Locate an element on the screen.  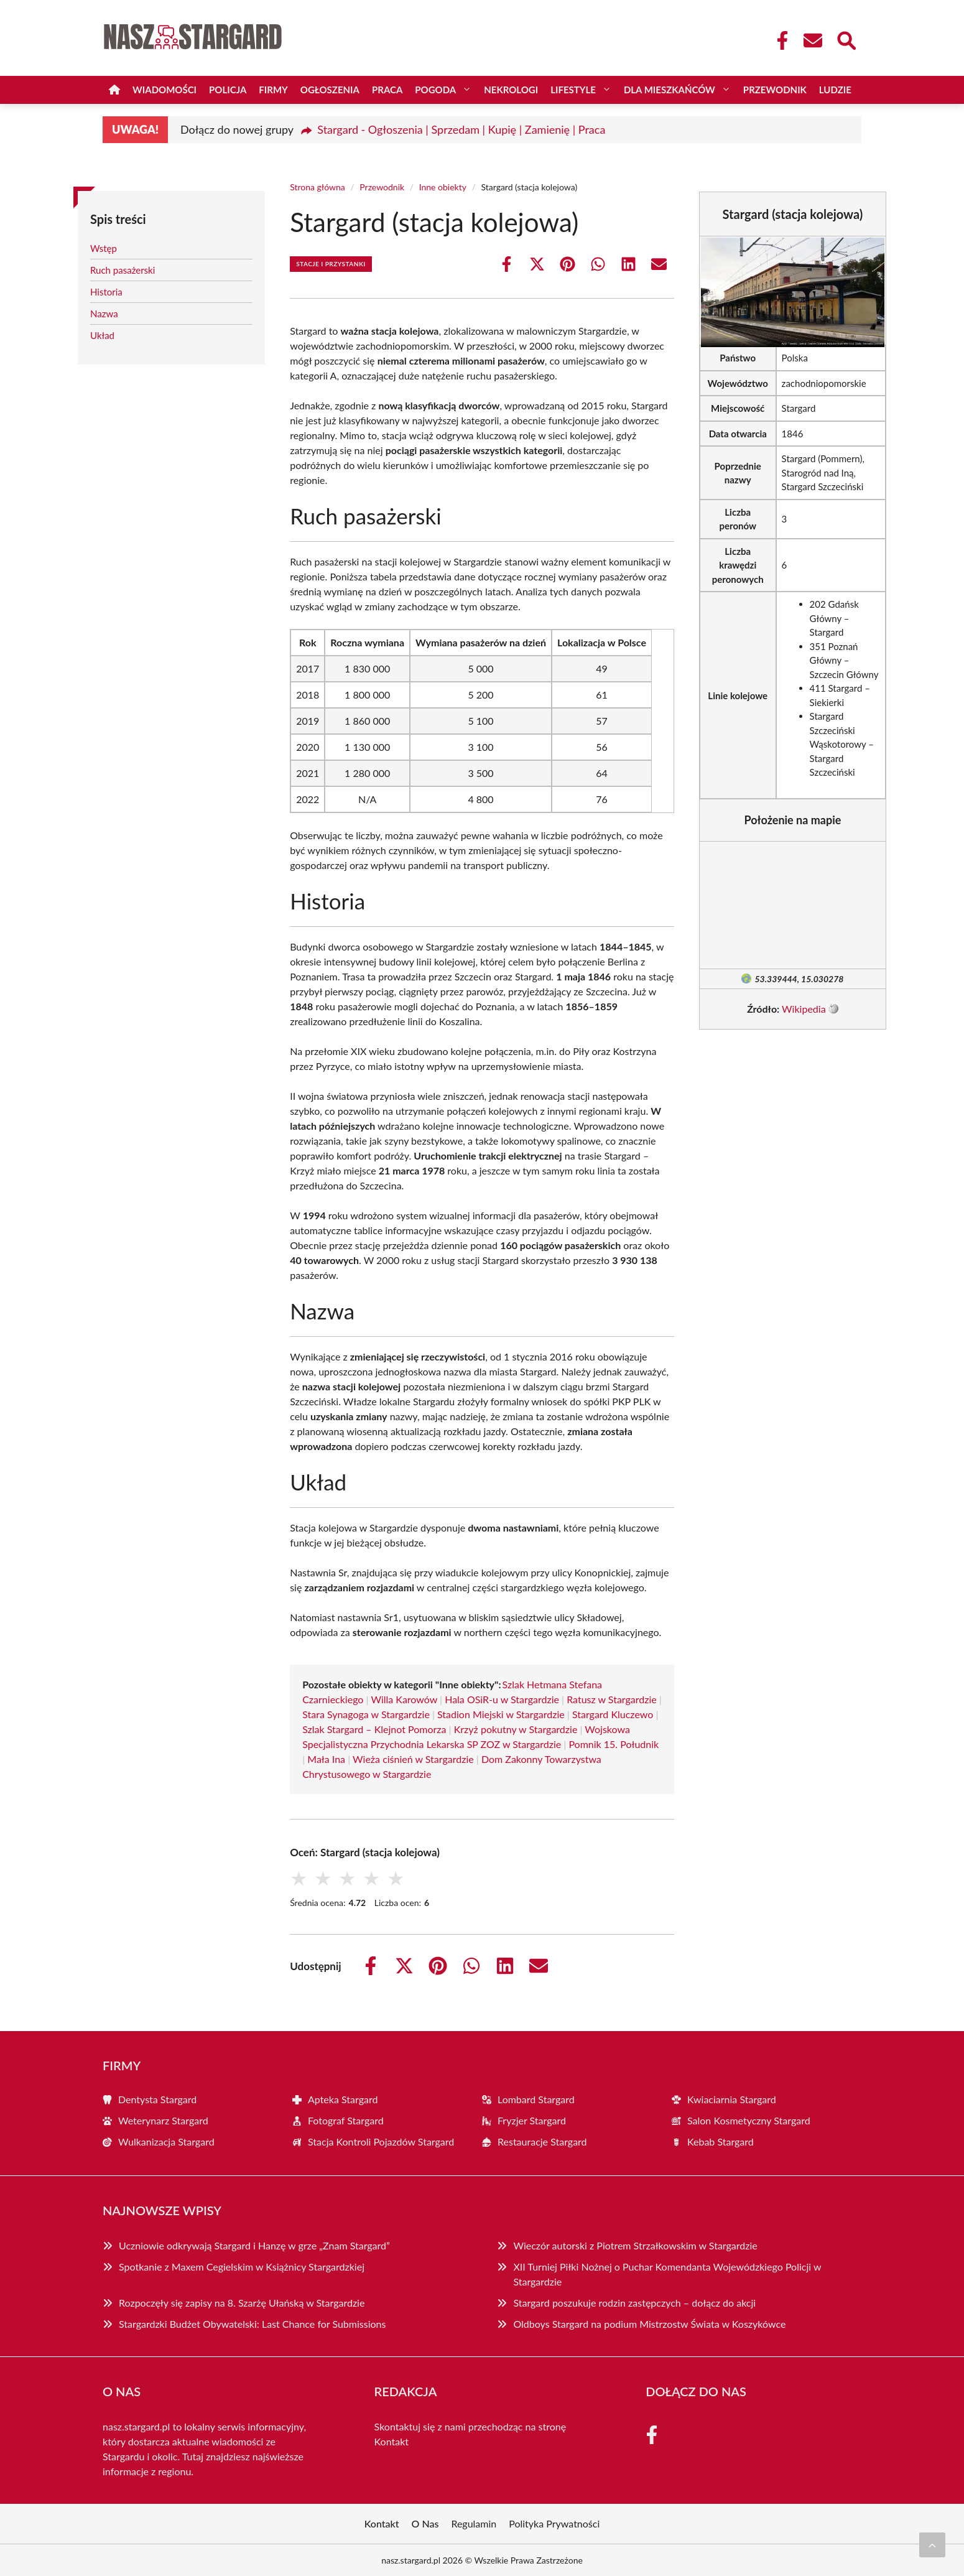
Kwiaciarnia Stargard is located at coordinates (731, 2099).